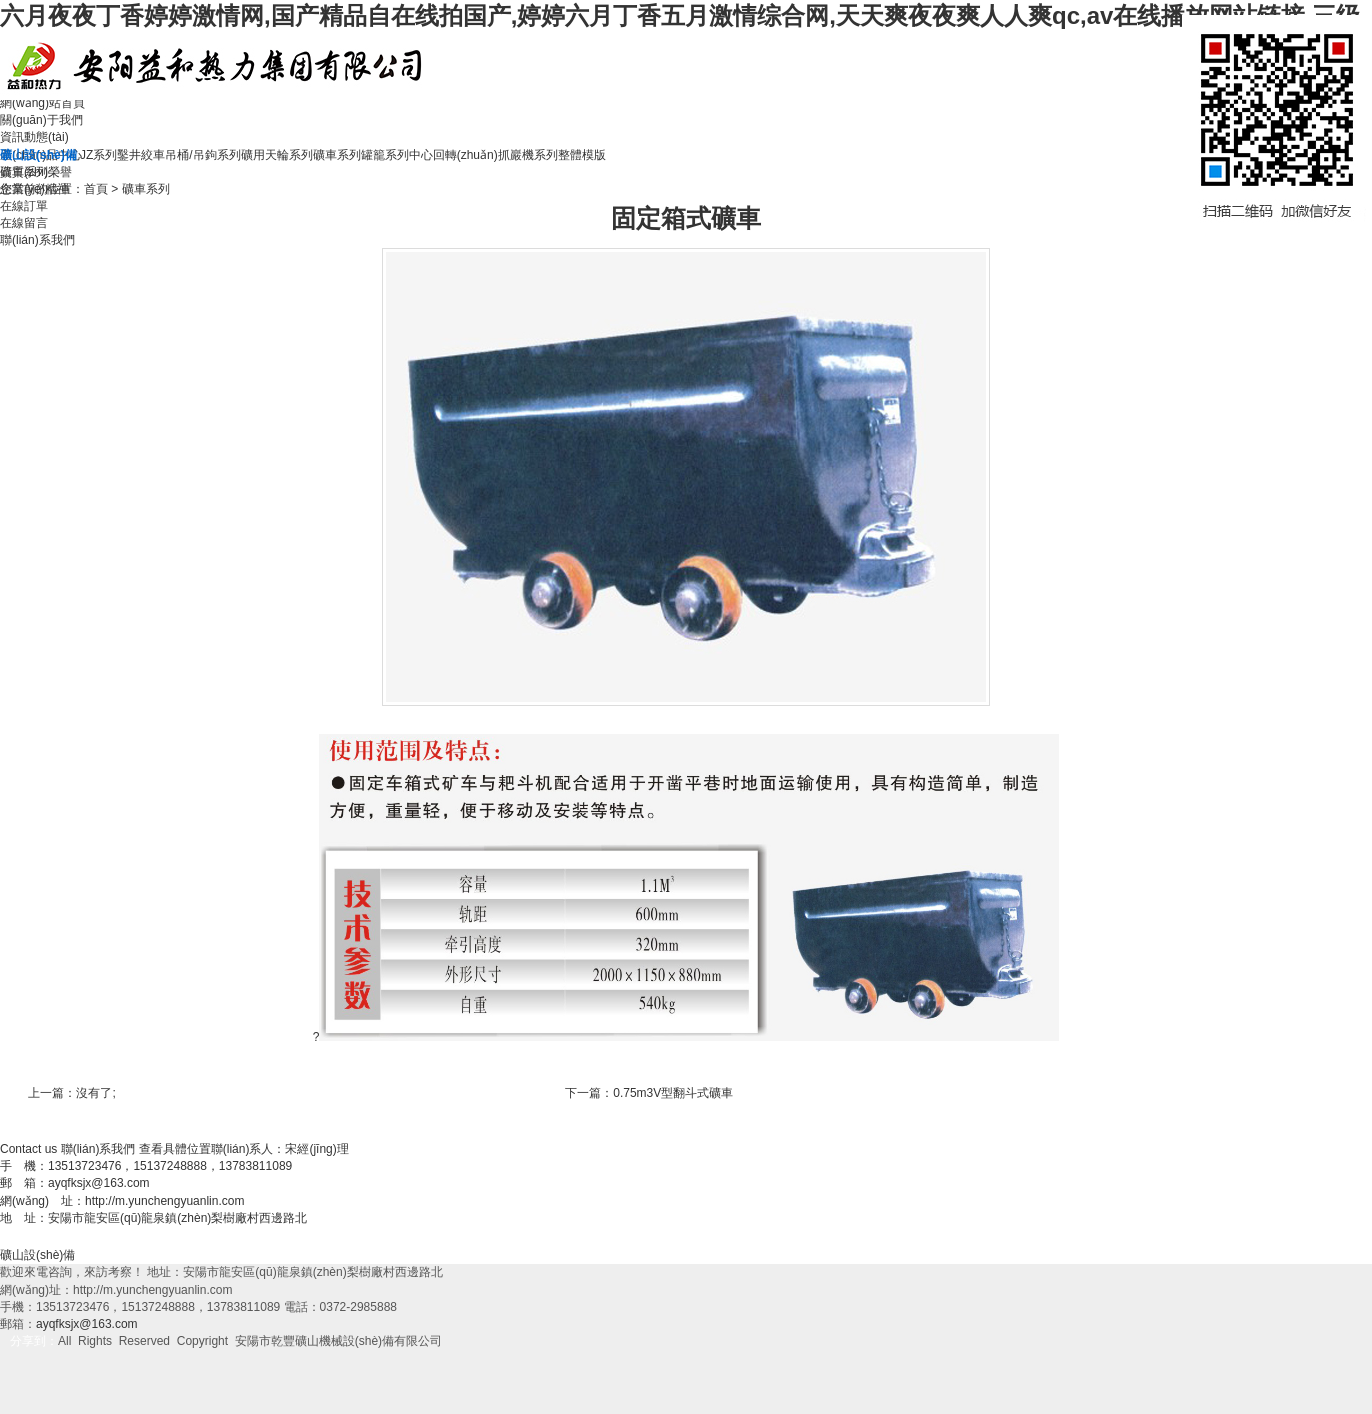 The image size is (1372, 1414). What do you see at coordinates (175, 1149) in the screenshot?
I see `查看具體位置` at bounding box center [175, 1149].